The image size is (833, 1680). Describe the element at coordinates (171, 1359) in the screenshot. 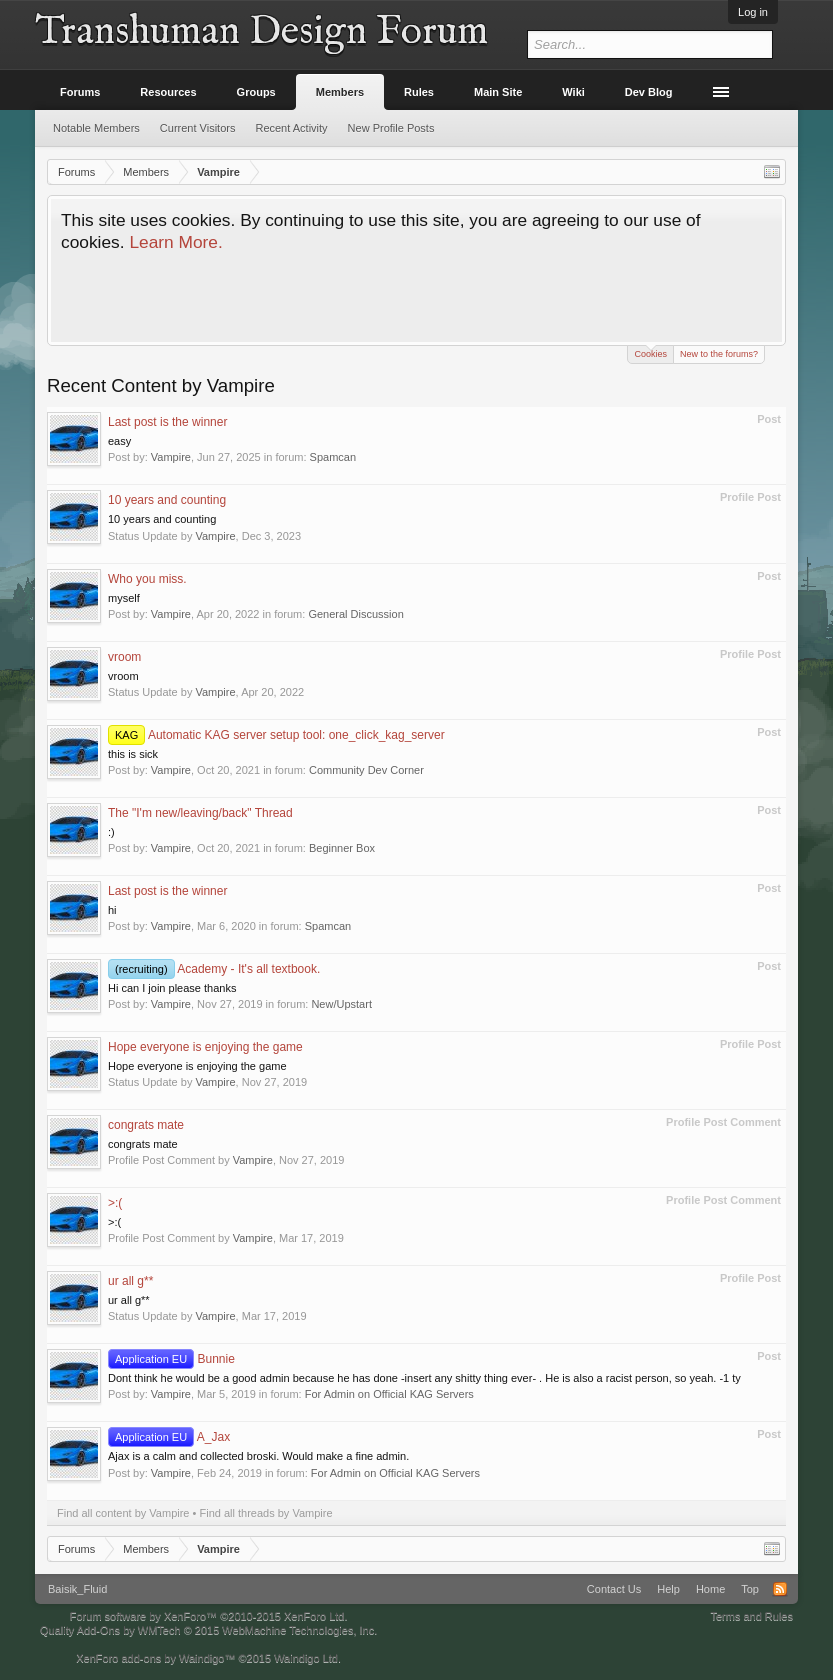

I see `Bunnie` at that location.